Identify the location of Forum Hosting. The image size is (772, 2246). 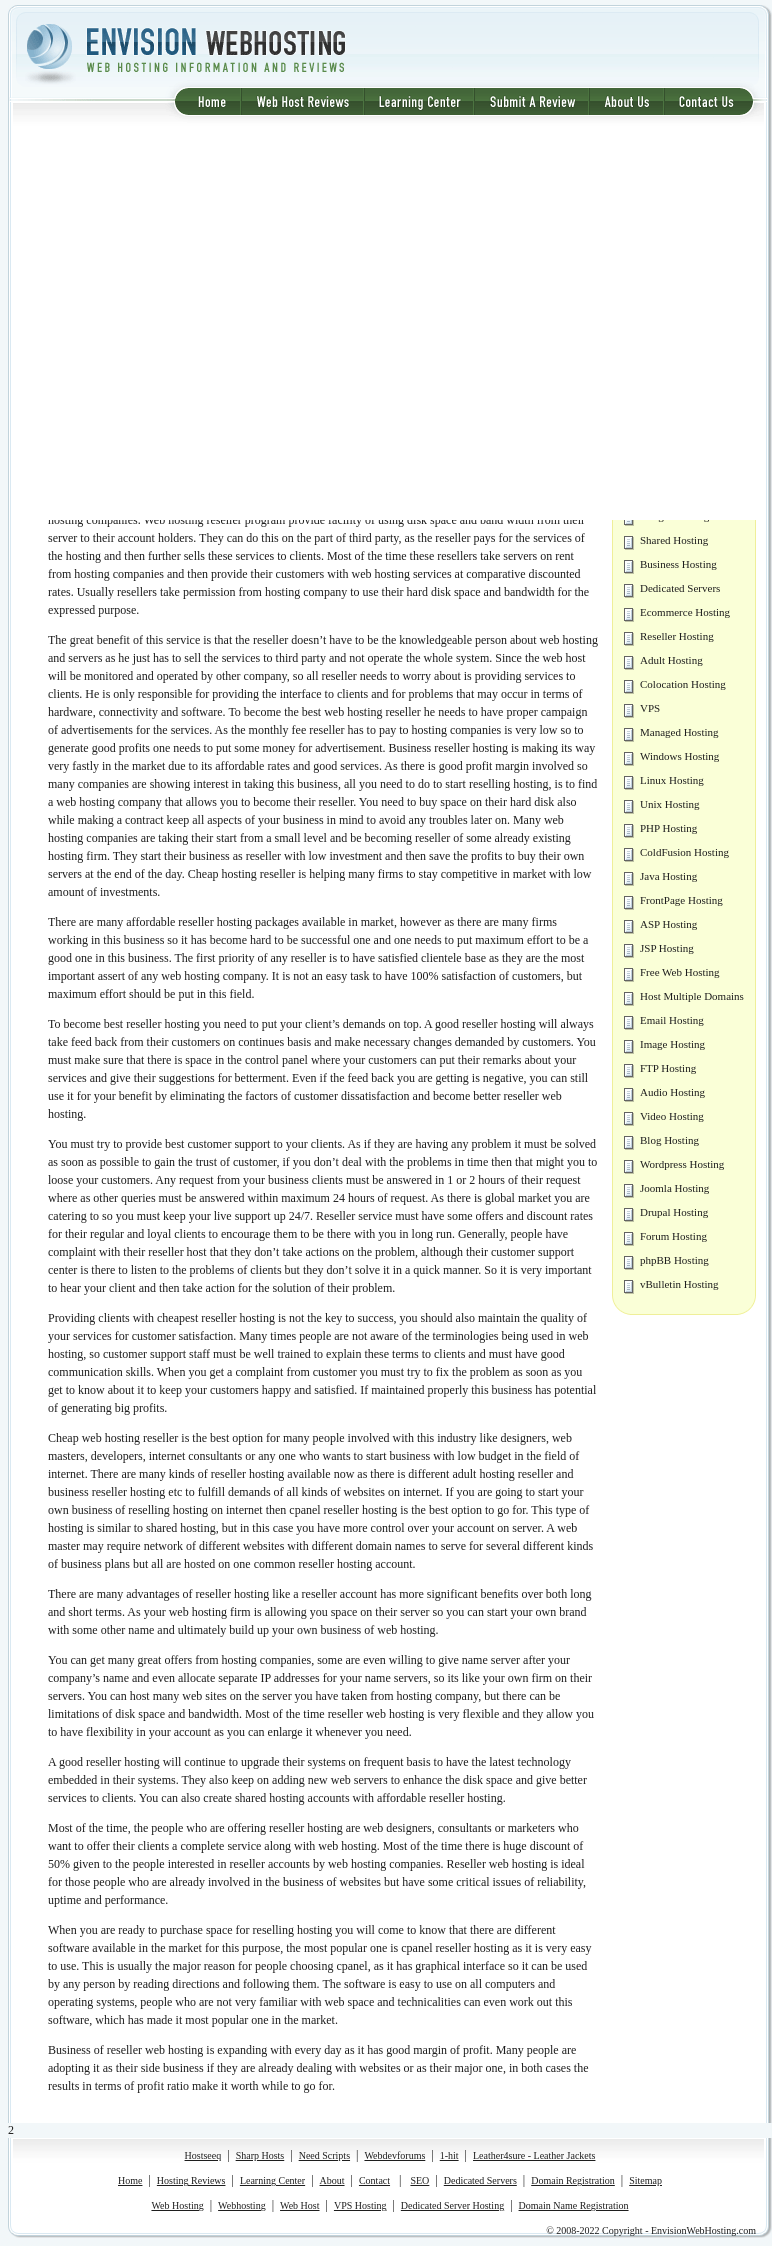
(673, 1236).